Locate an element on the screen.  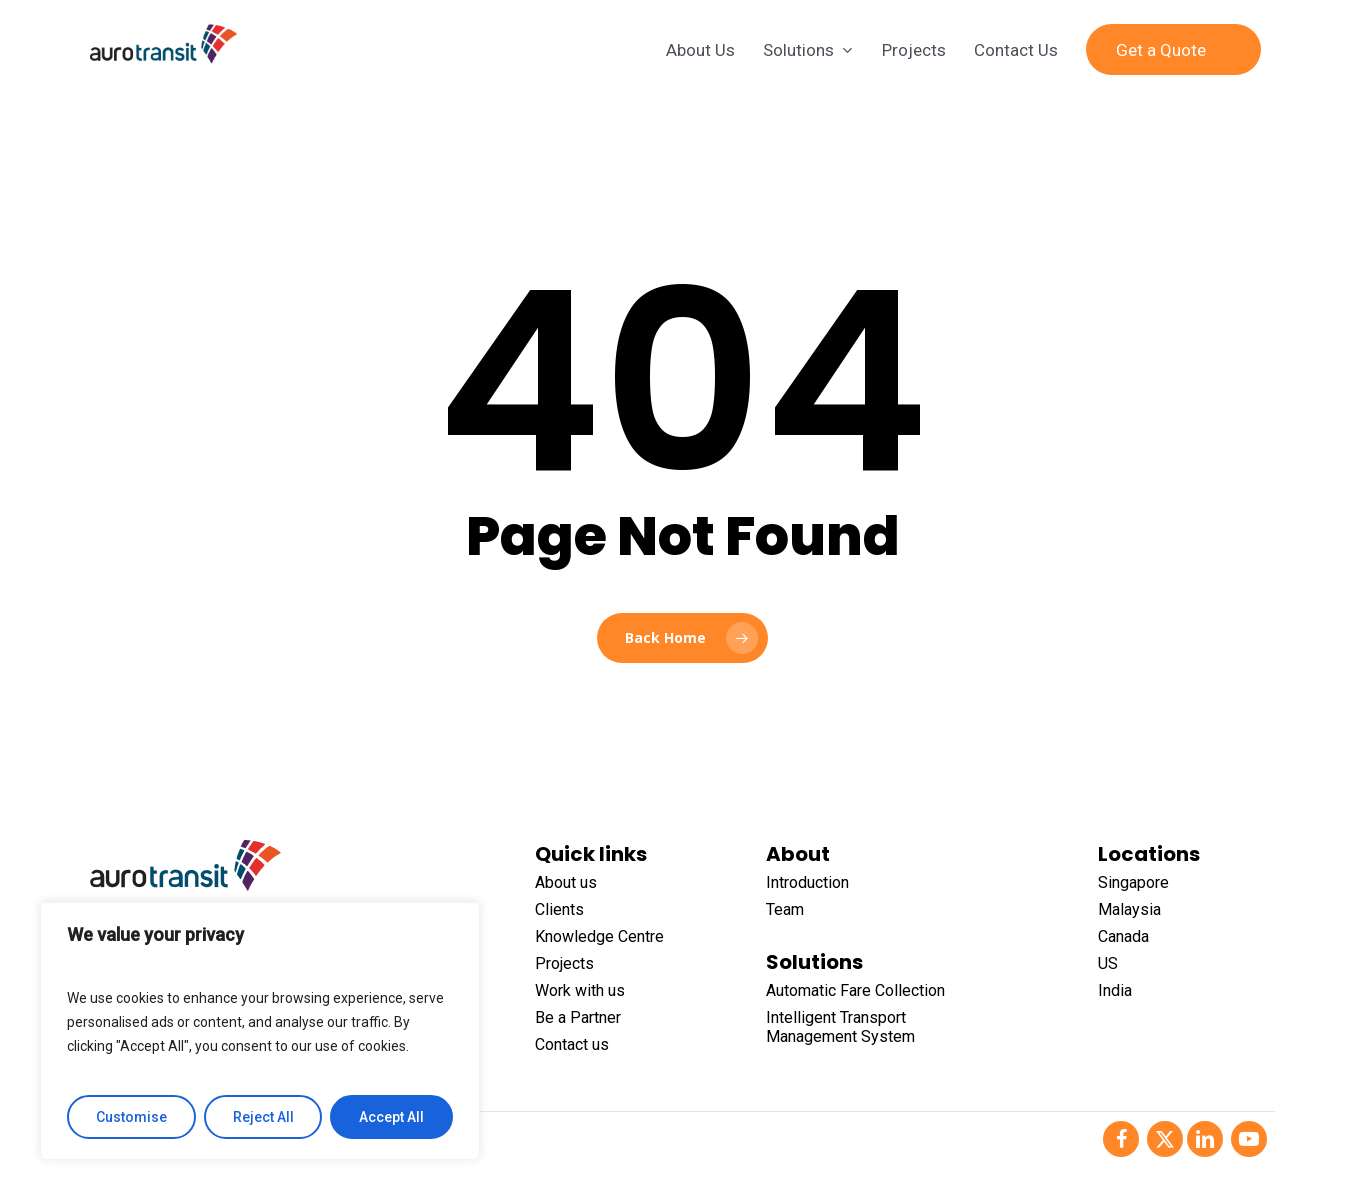
Contact us is located at coordinates (572, 1044).